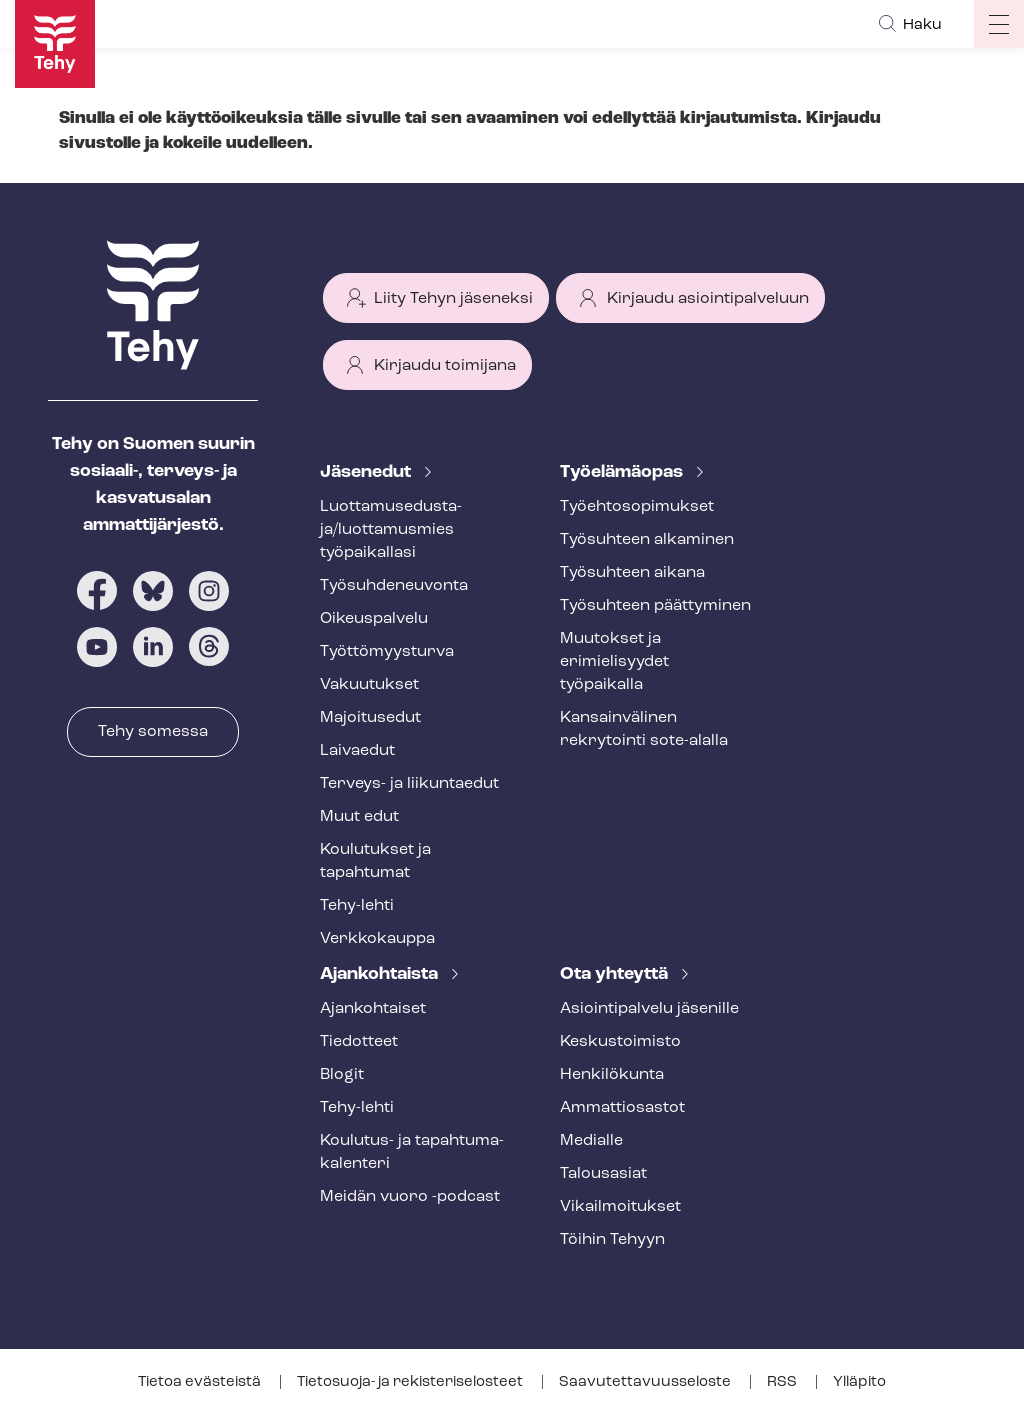 The width and height of the screenshot is (1024, 1409). I want to click on Majoitusedut, so click(370, 718).